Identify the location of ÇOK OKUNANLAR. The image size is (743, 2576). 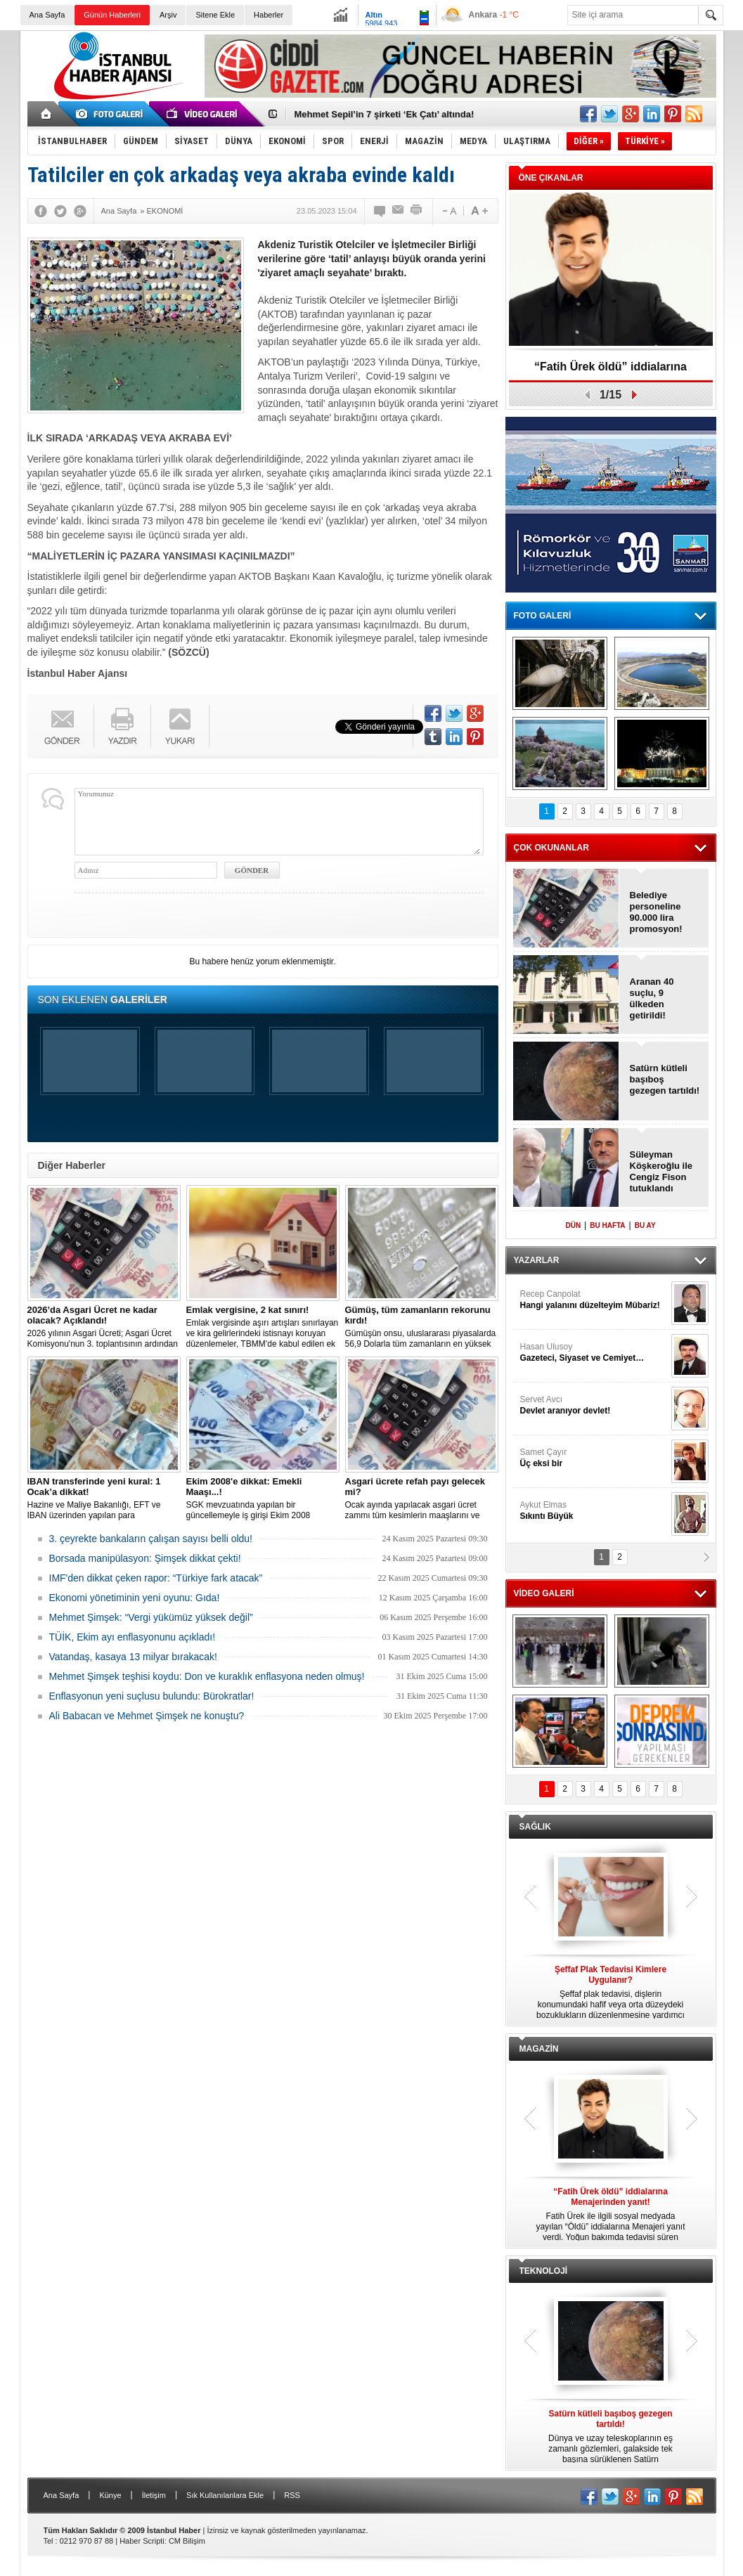
(551, 848).